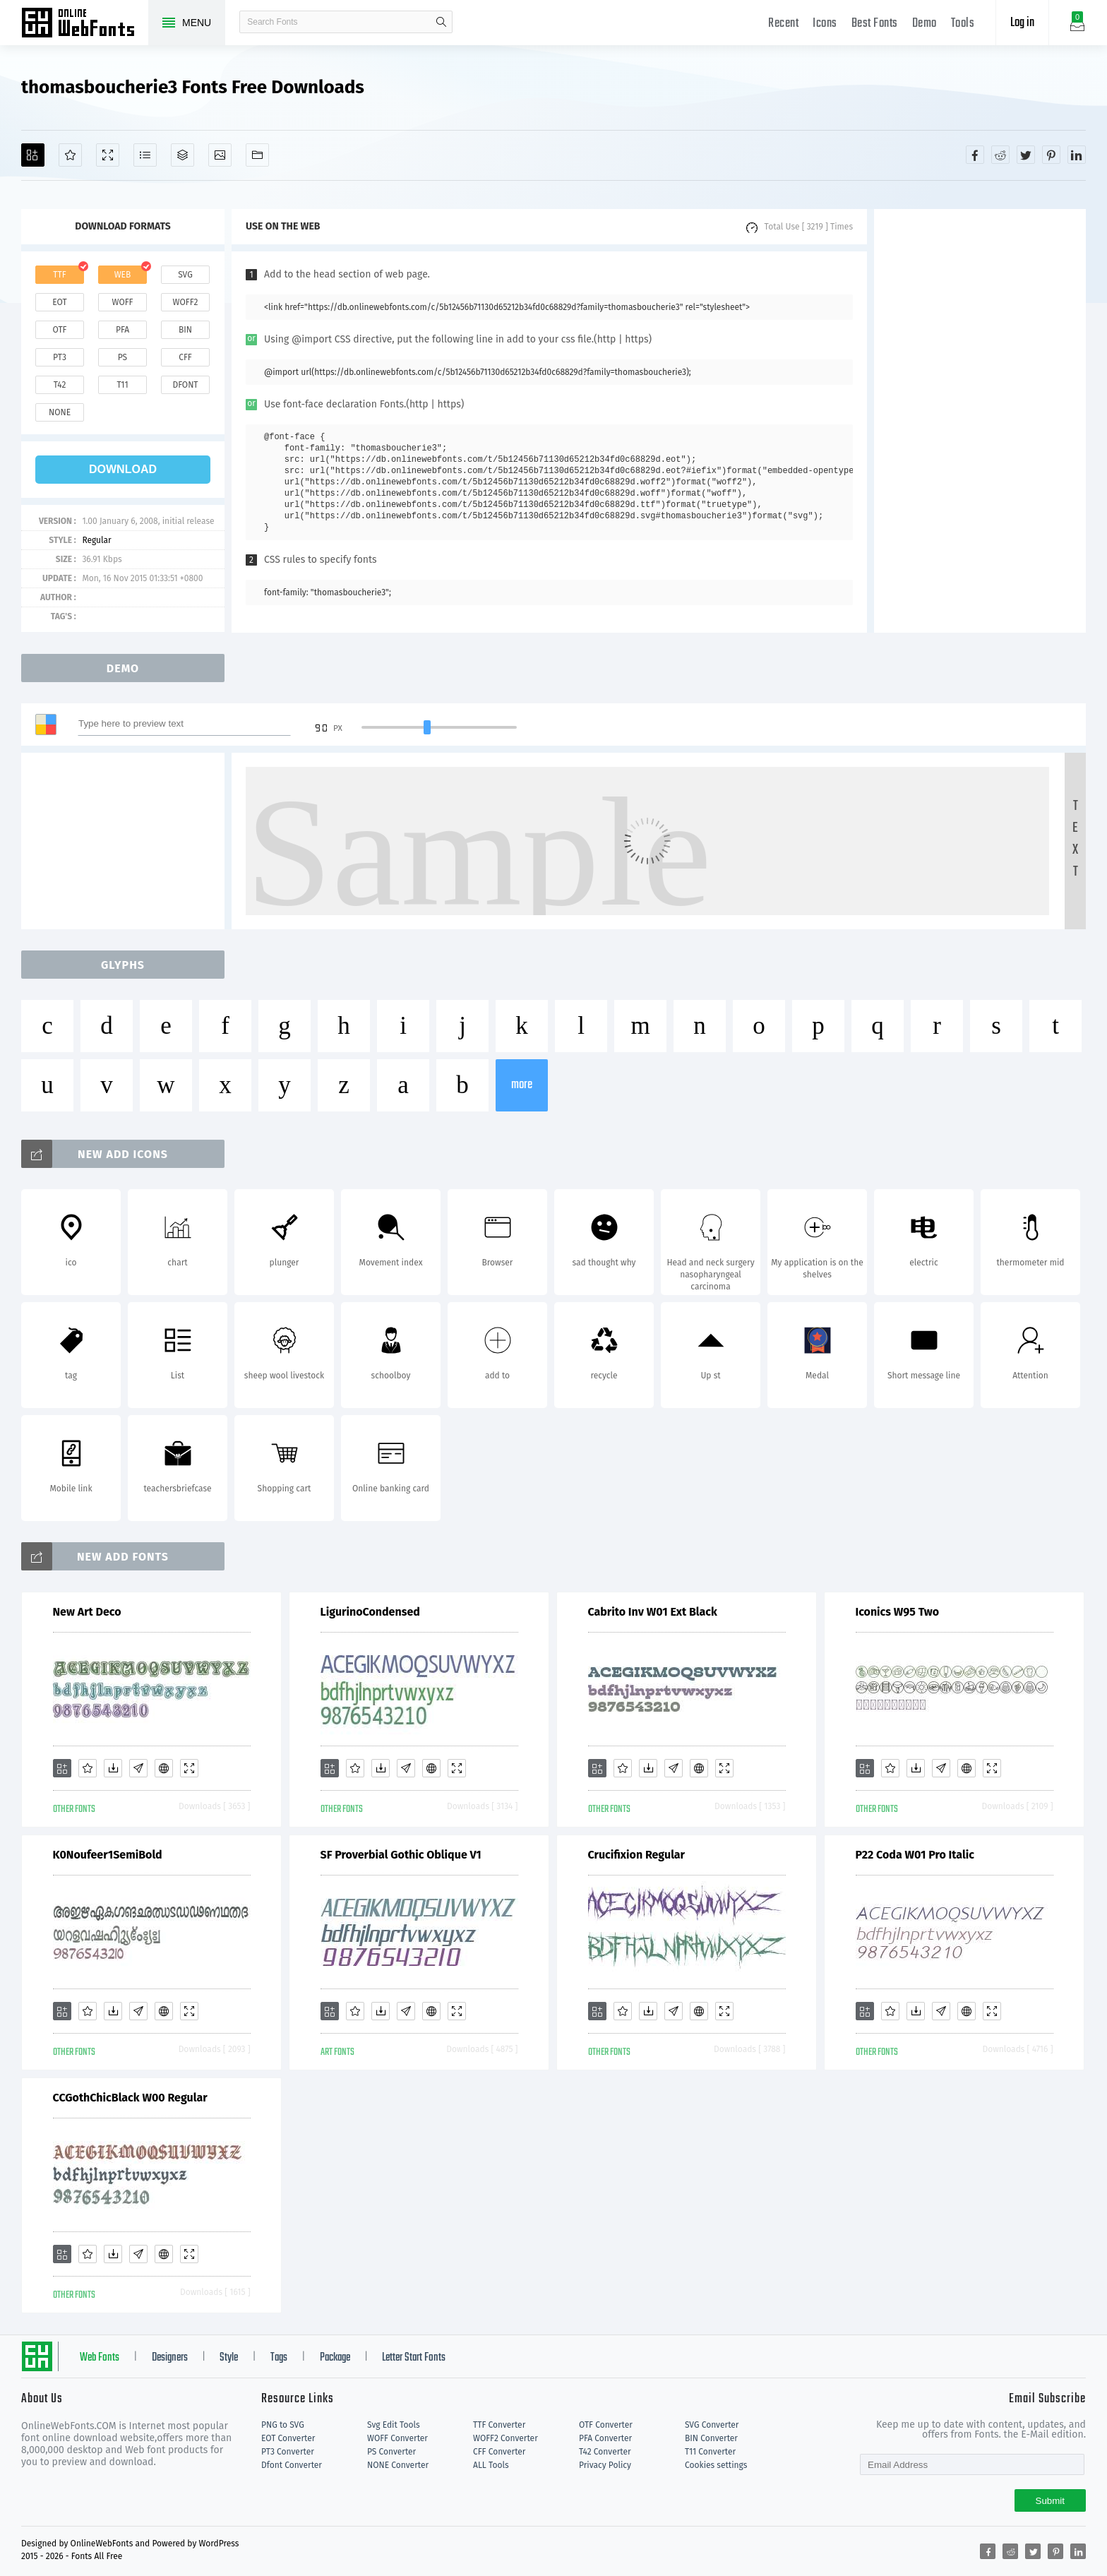 This screenshot has height=2576, width=1107. What do you see at coordinates (185, 385) in the screenshot?
I see `dfont` at bounding box center [185, 385].